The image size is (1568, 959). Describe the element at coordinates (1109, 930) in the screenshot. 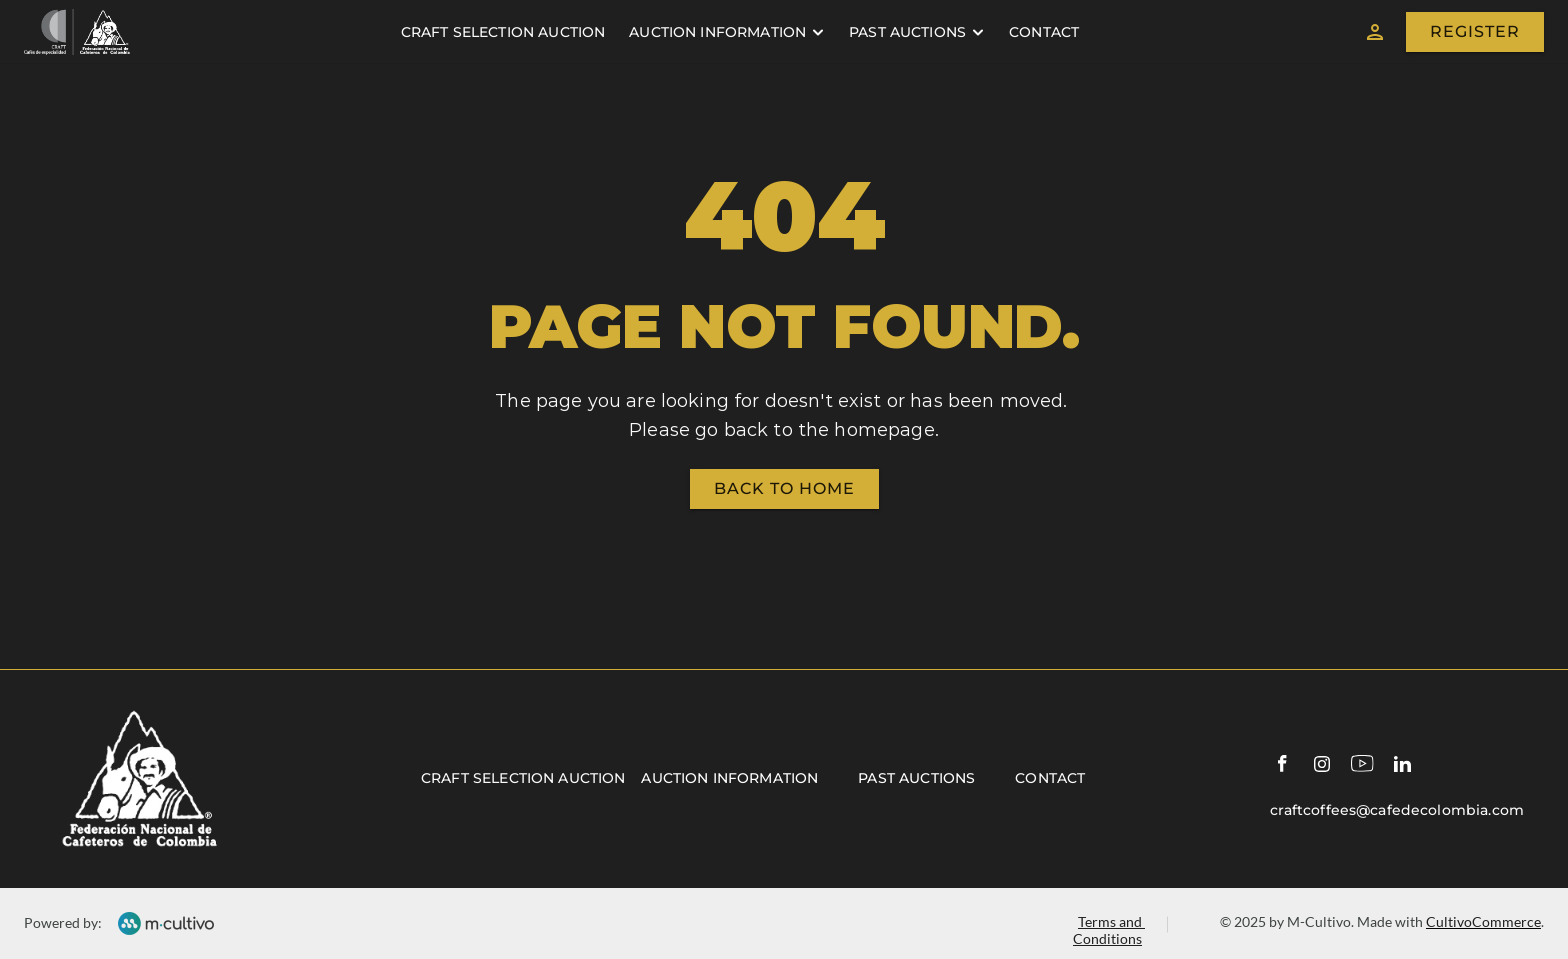

I see `Terms and Conditions` at that location.